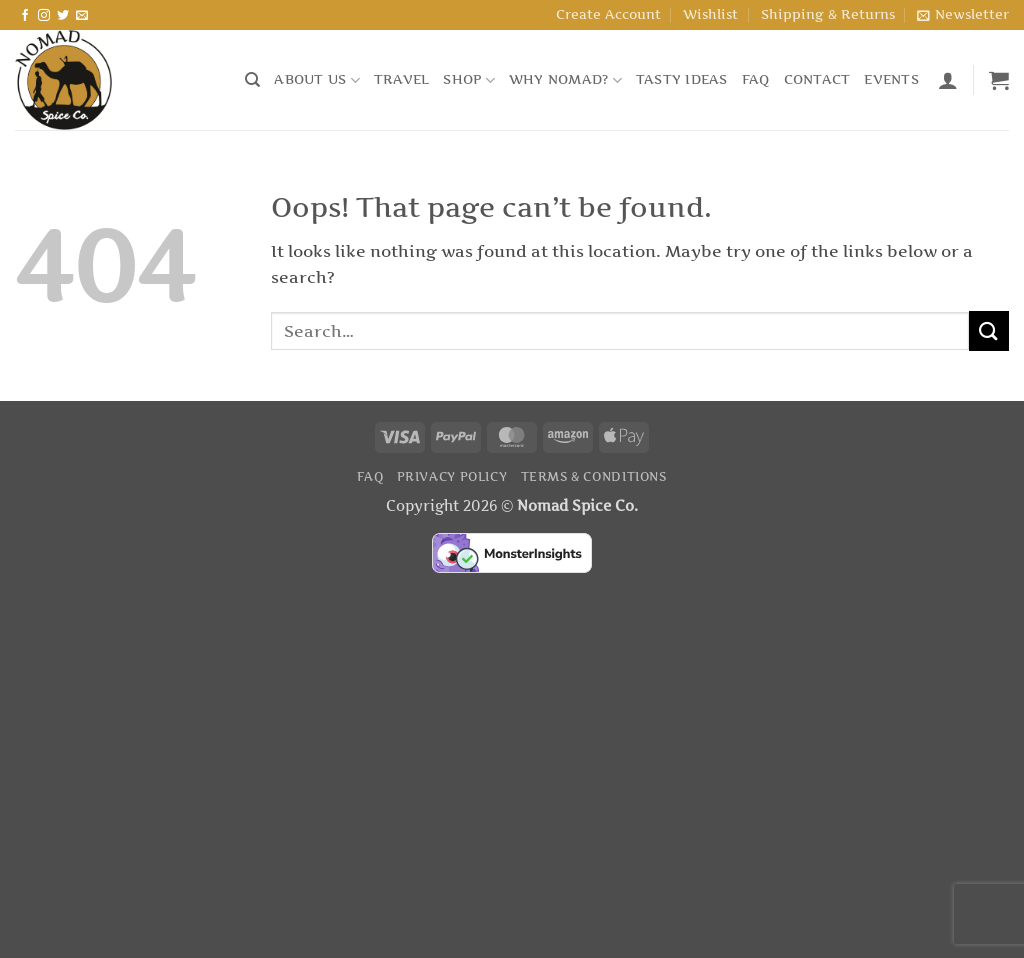 This screenshot has width=1024, height=958. What do you see at coordinates (710, 14) in the screenshot?
I see `Wishlist` at bounding box center [710, 14].